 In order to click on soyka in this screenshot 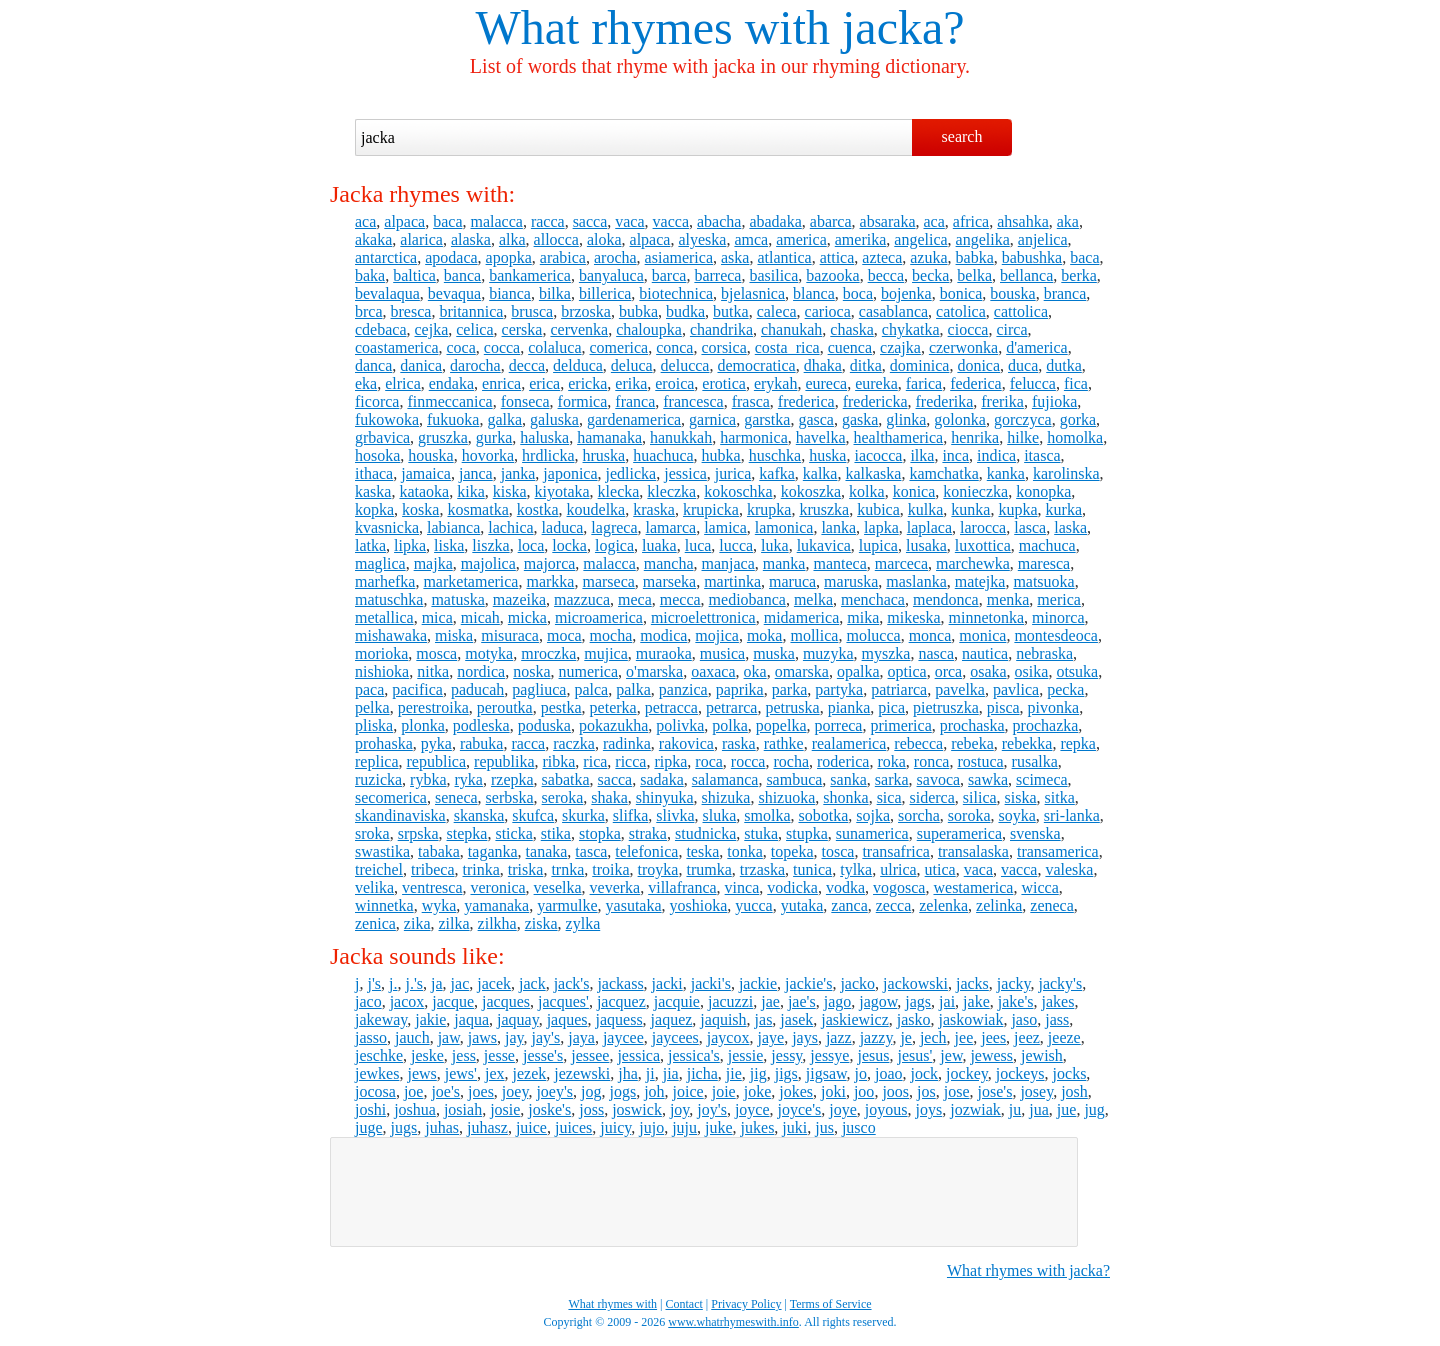, I will do `click(1016, 815)`.